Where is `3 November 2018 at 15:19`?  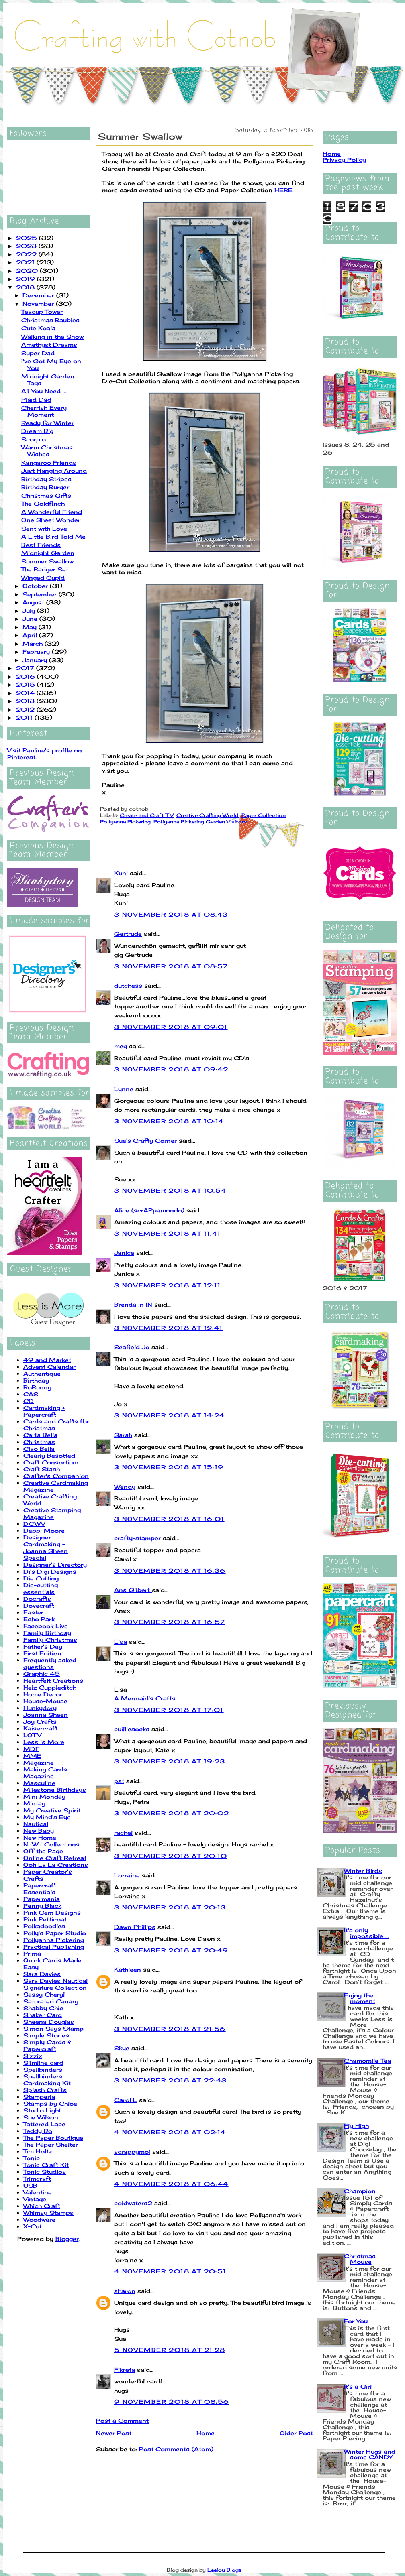
3 November 2018 at 15:19 is located at coordinates (169, 1467).